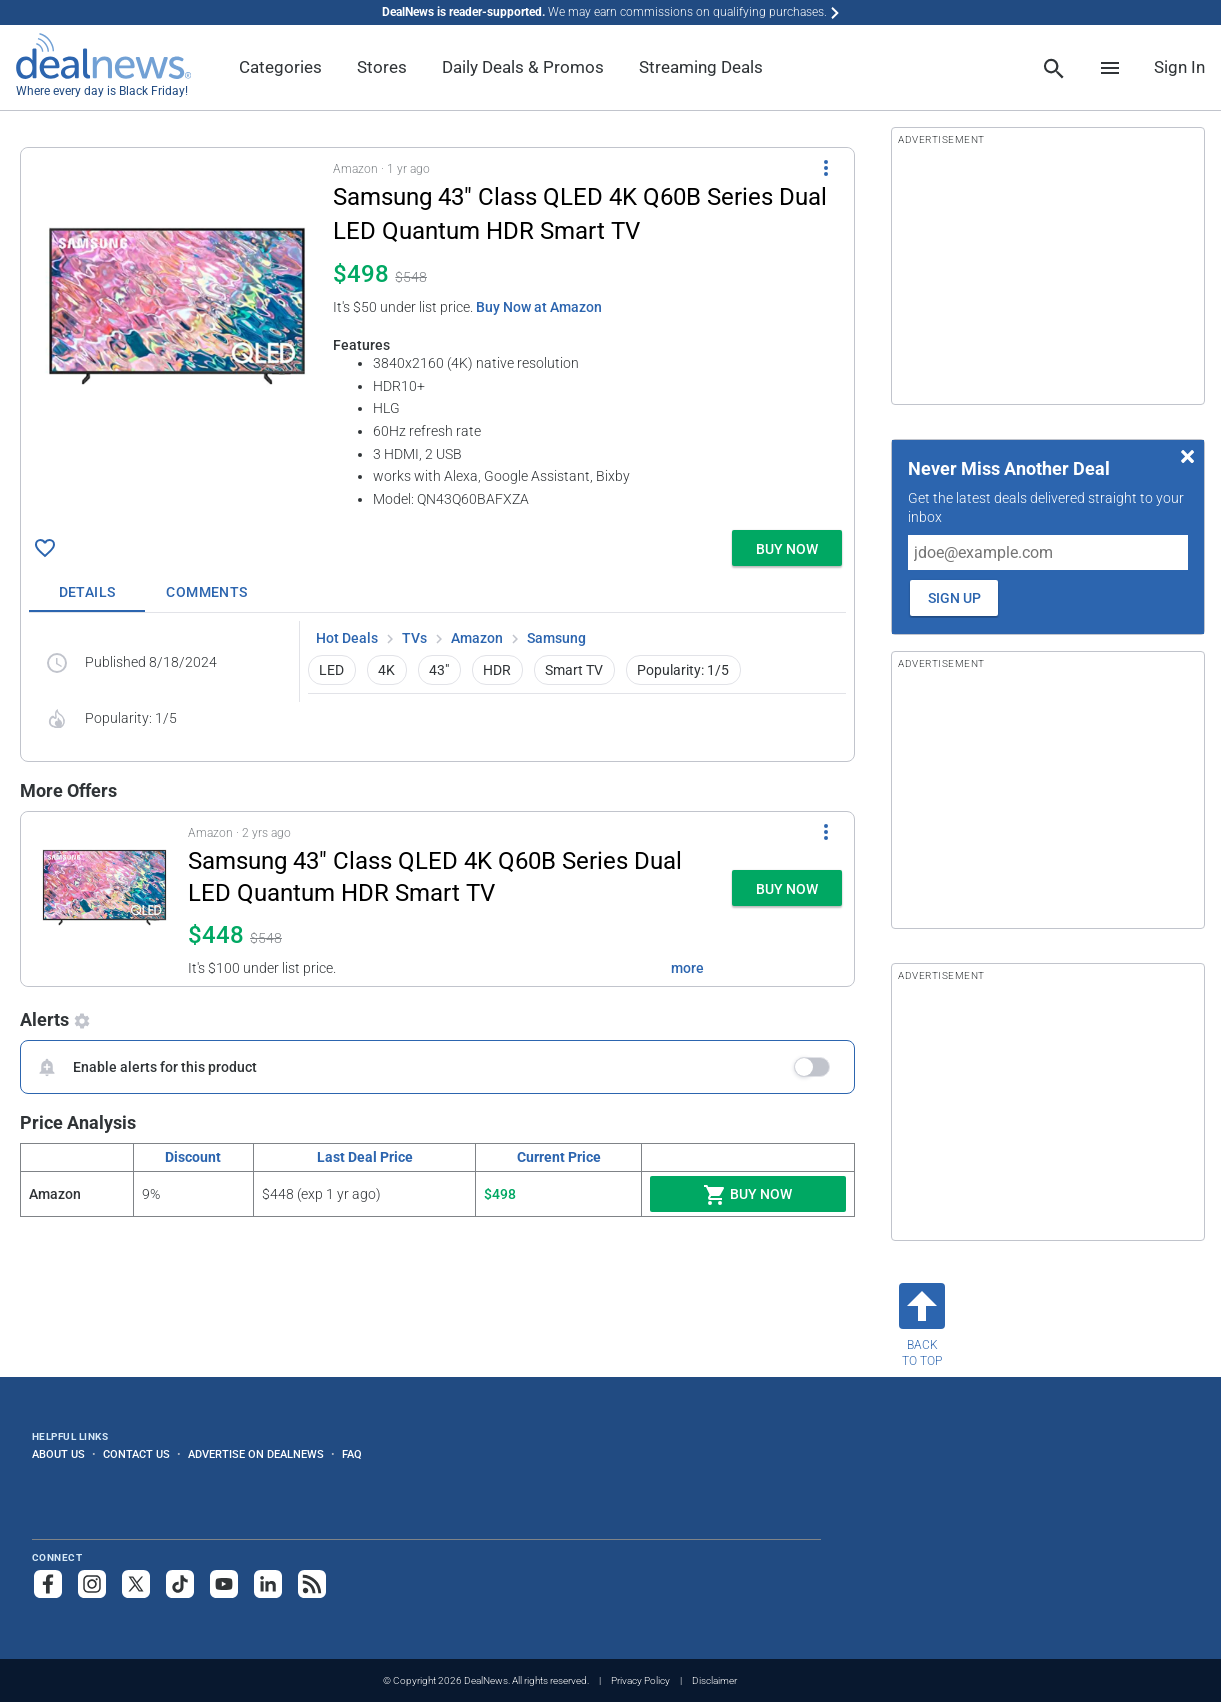  Describe the element at coordinates (104, 899) in the screenshot. I see `[Click to open a new tab to details for Samsung 43" Class QLED 4K Q60B Series Dual LED Quantum HDR Smart TV for $448]` at that location.